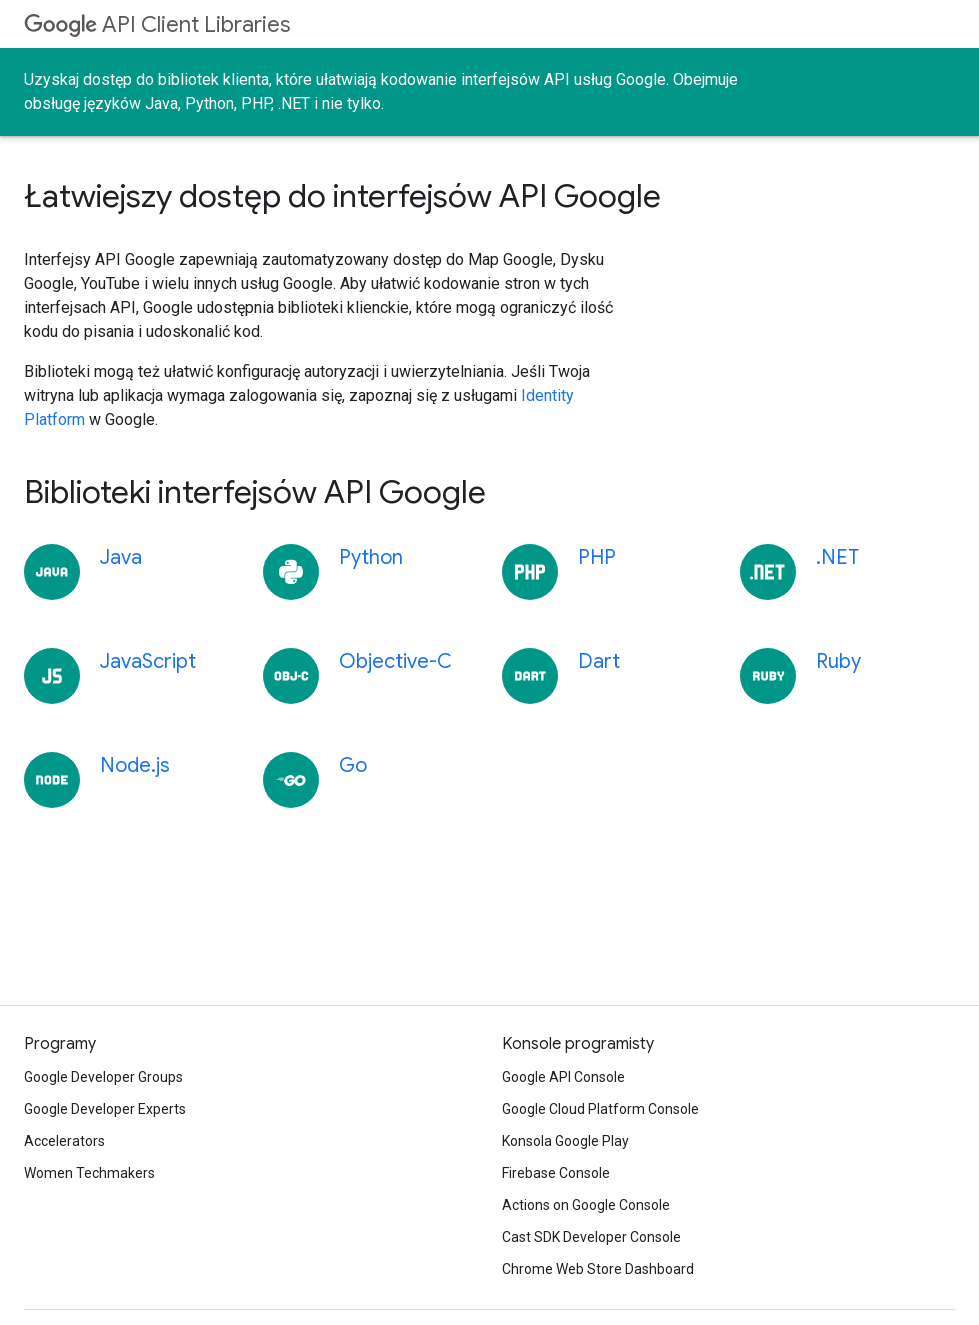  What do you see at coordinates (371, 557) in the screenshot?
I see `Python` at bounding box center [371, 557].